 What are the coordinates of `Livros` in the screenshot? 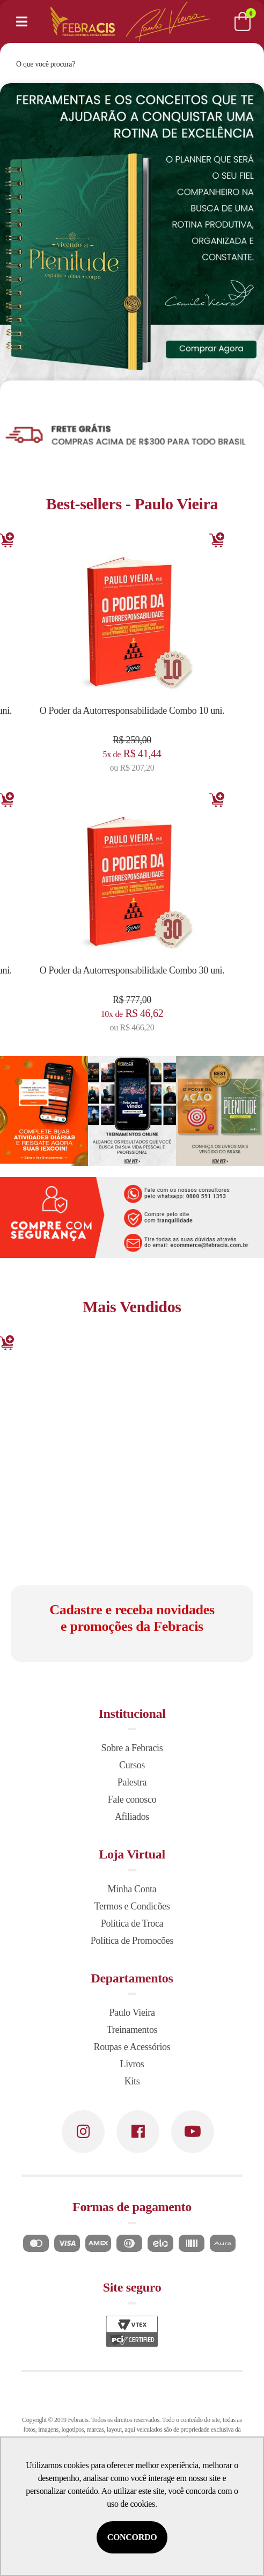 It's located at (132, 2064).